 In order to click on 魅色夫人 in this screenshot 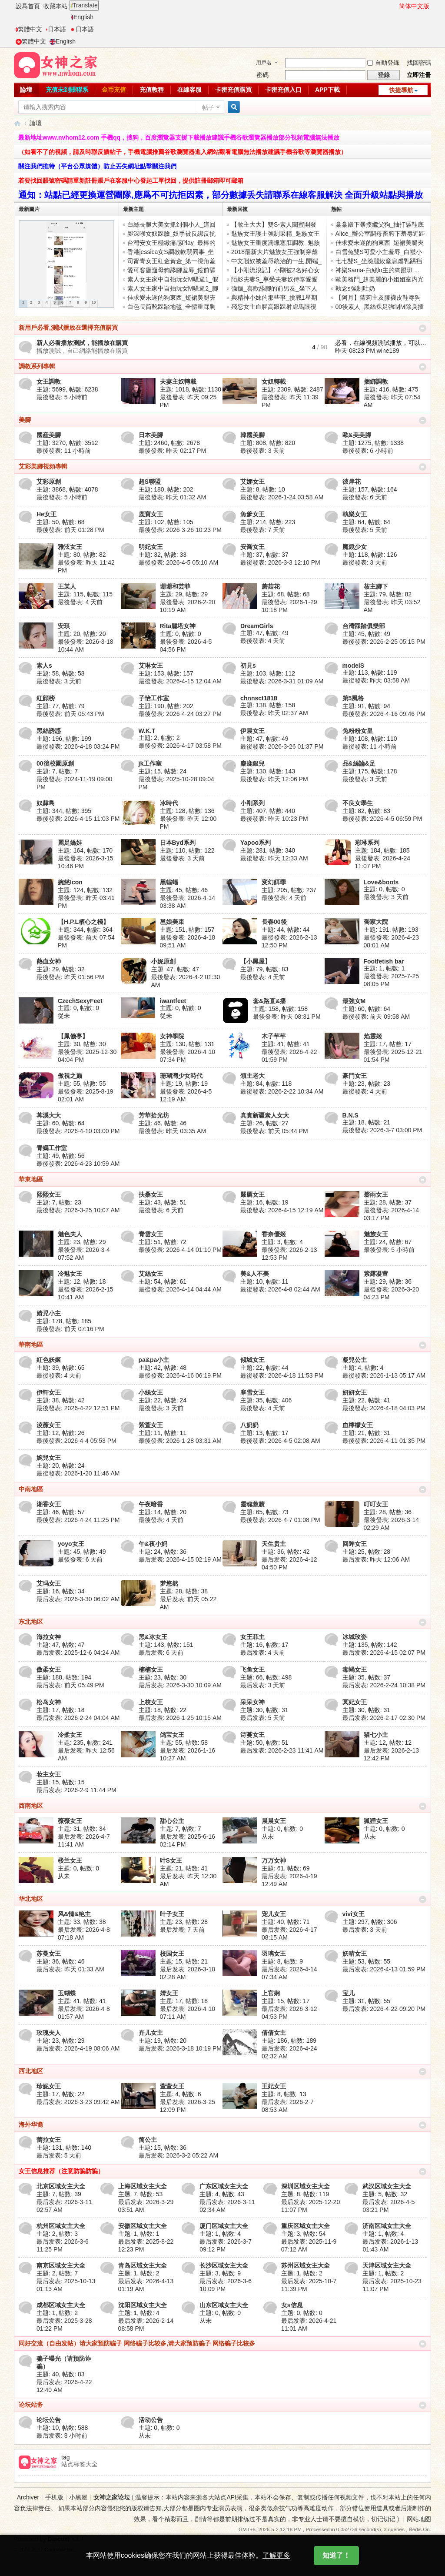, I will do `click(70, 1234)`.